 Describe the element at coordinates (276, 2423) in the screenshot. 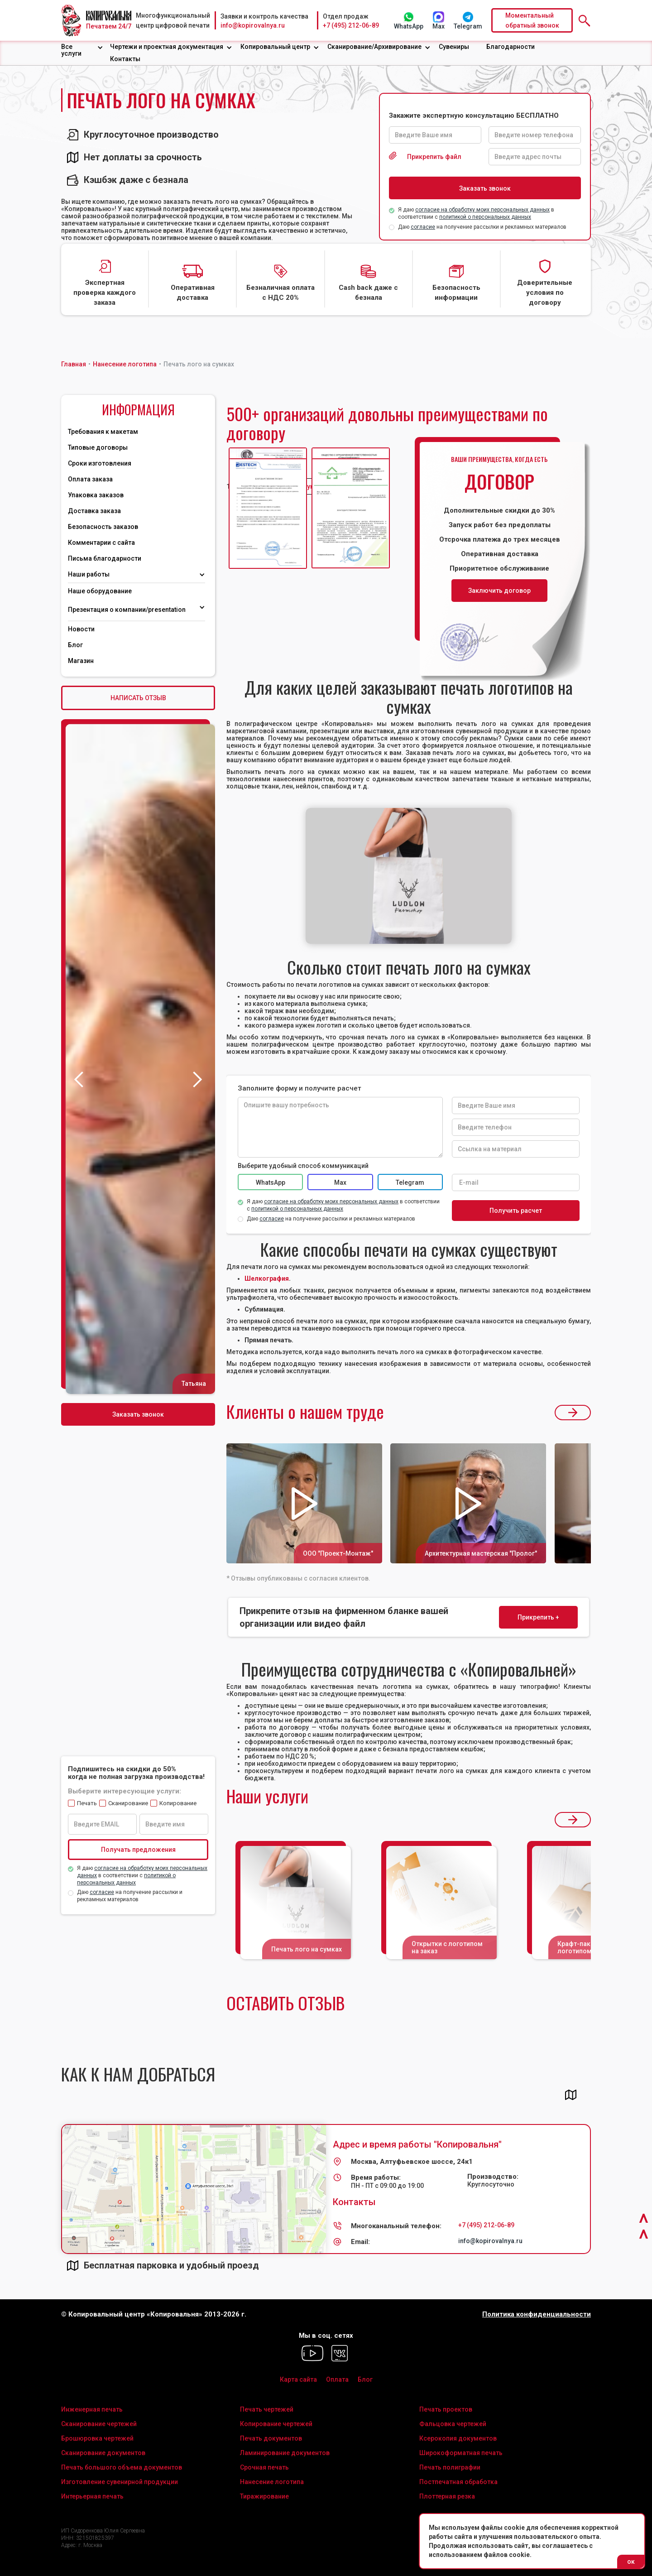

I see `Копирование чертежей` at that location.